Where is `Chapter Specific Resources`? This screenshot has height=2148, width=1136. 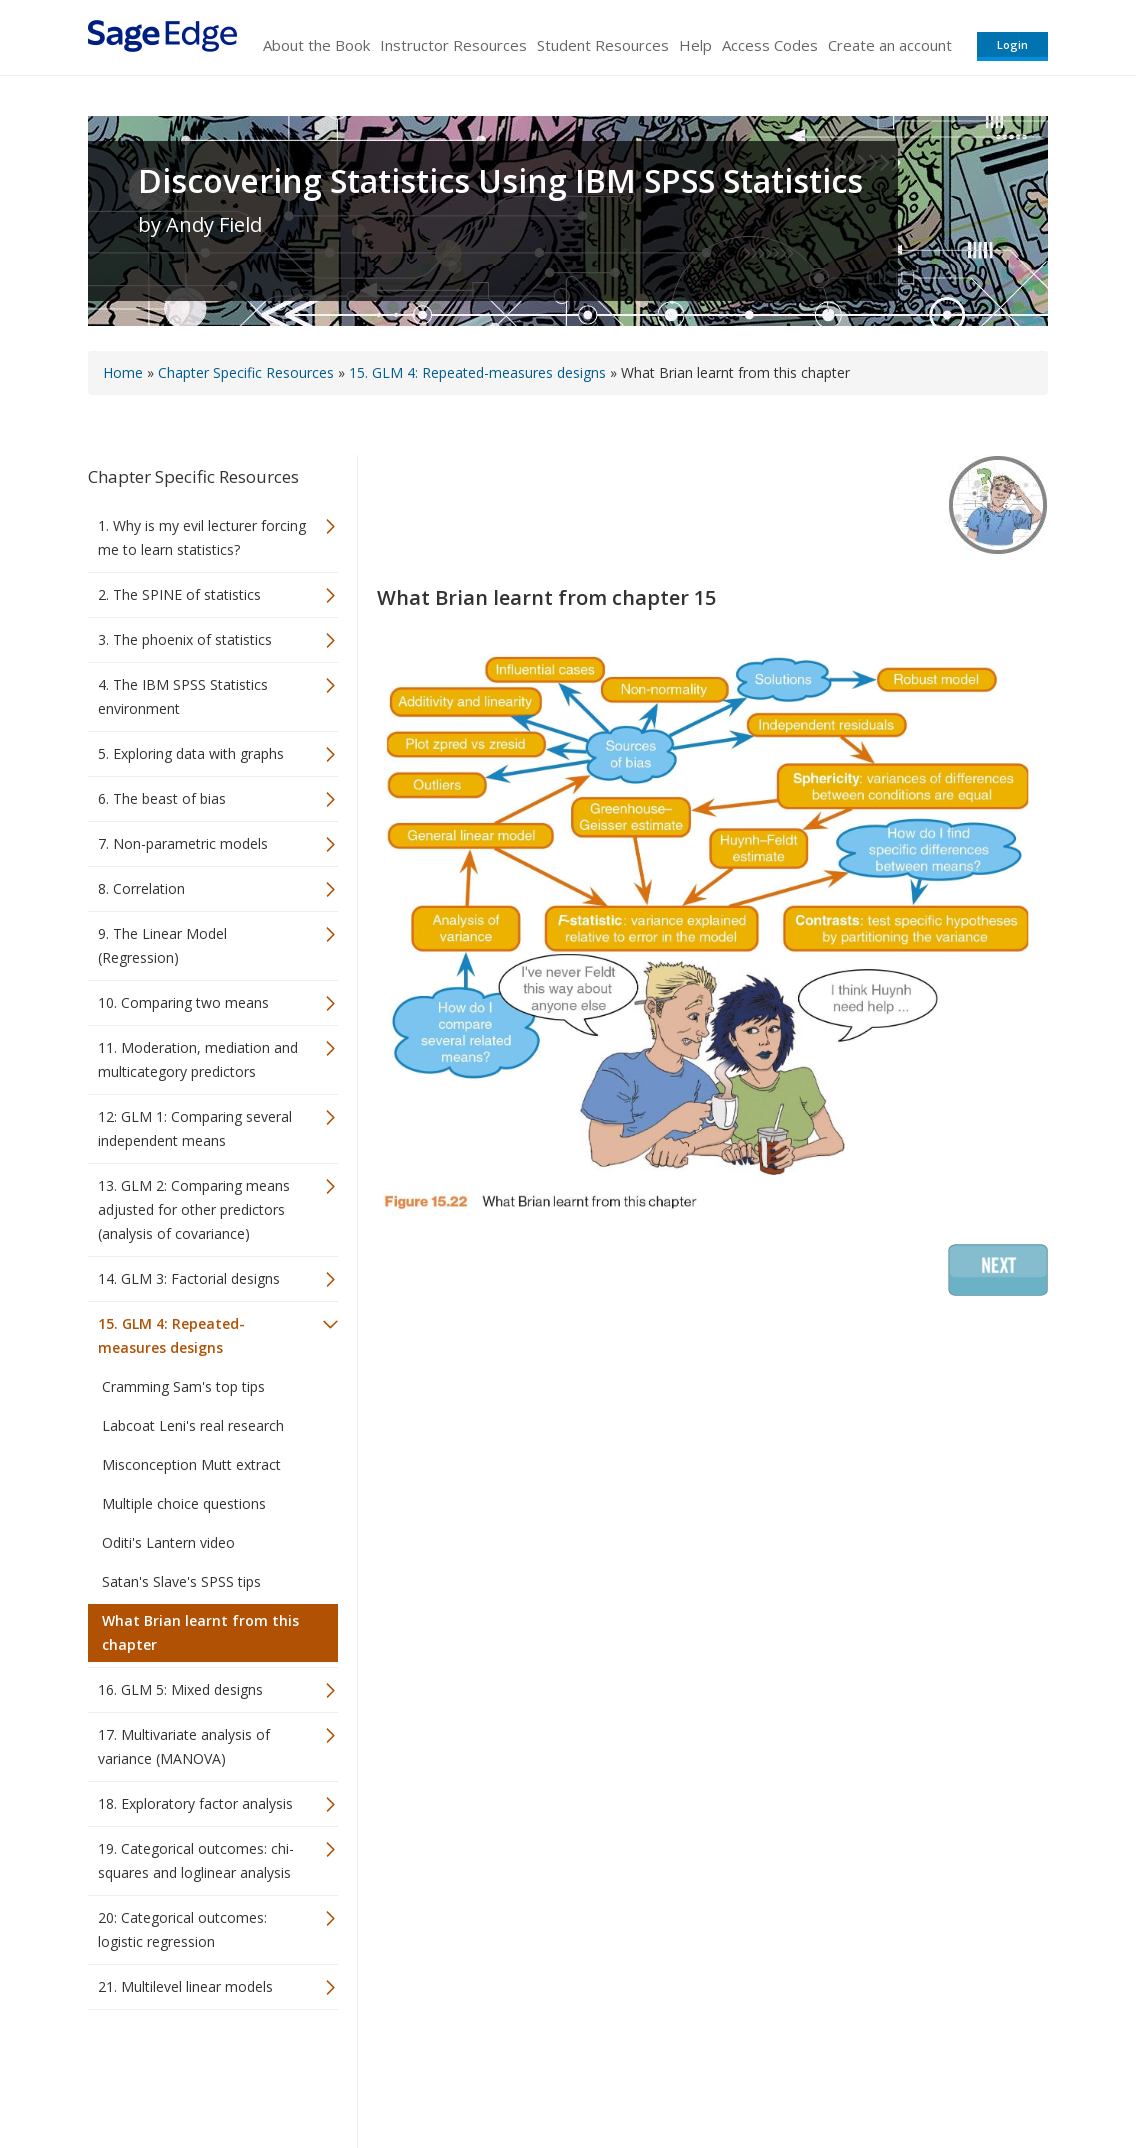
Chapter Specific Resources is located at coordinates (246, 372).